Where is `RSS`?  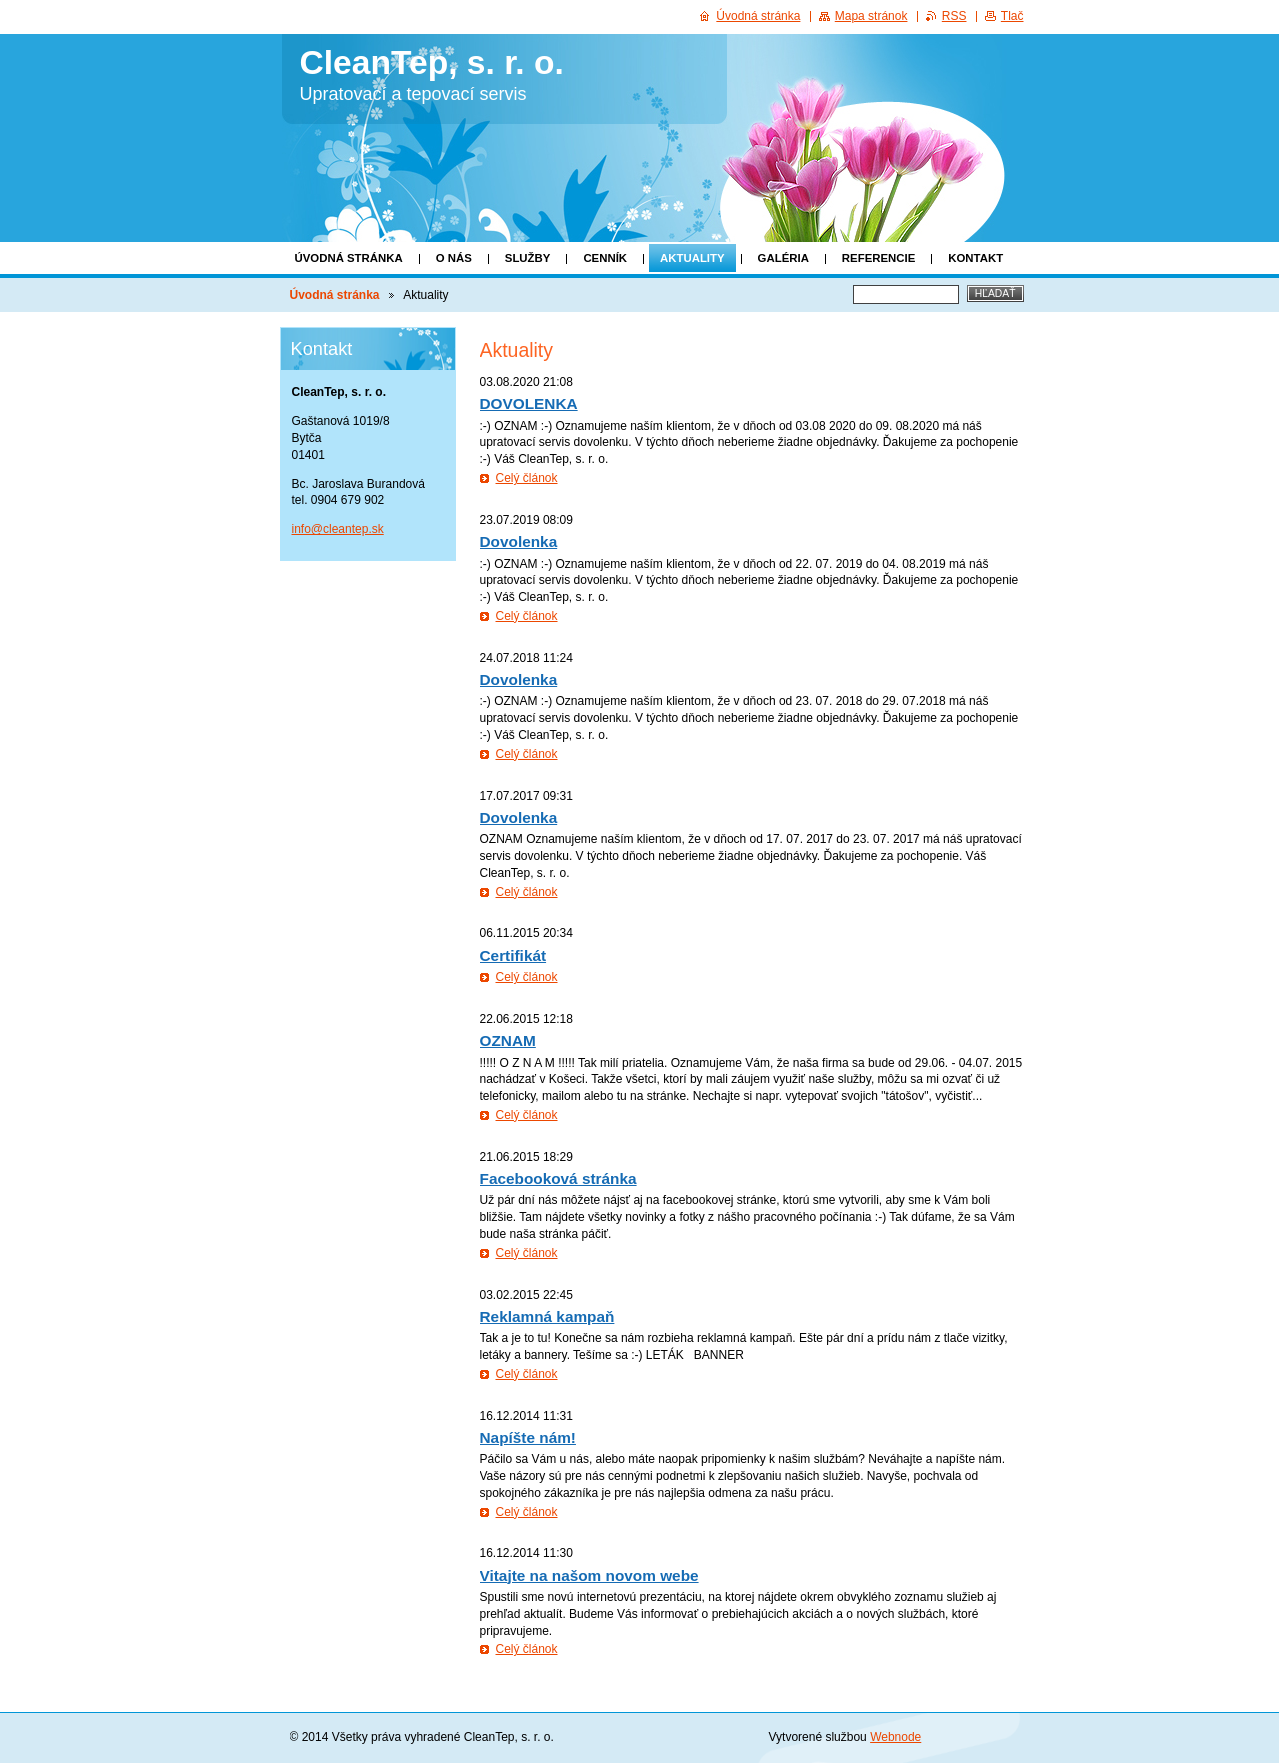
RSS is located at coordinates (954, 16).